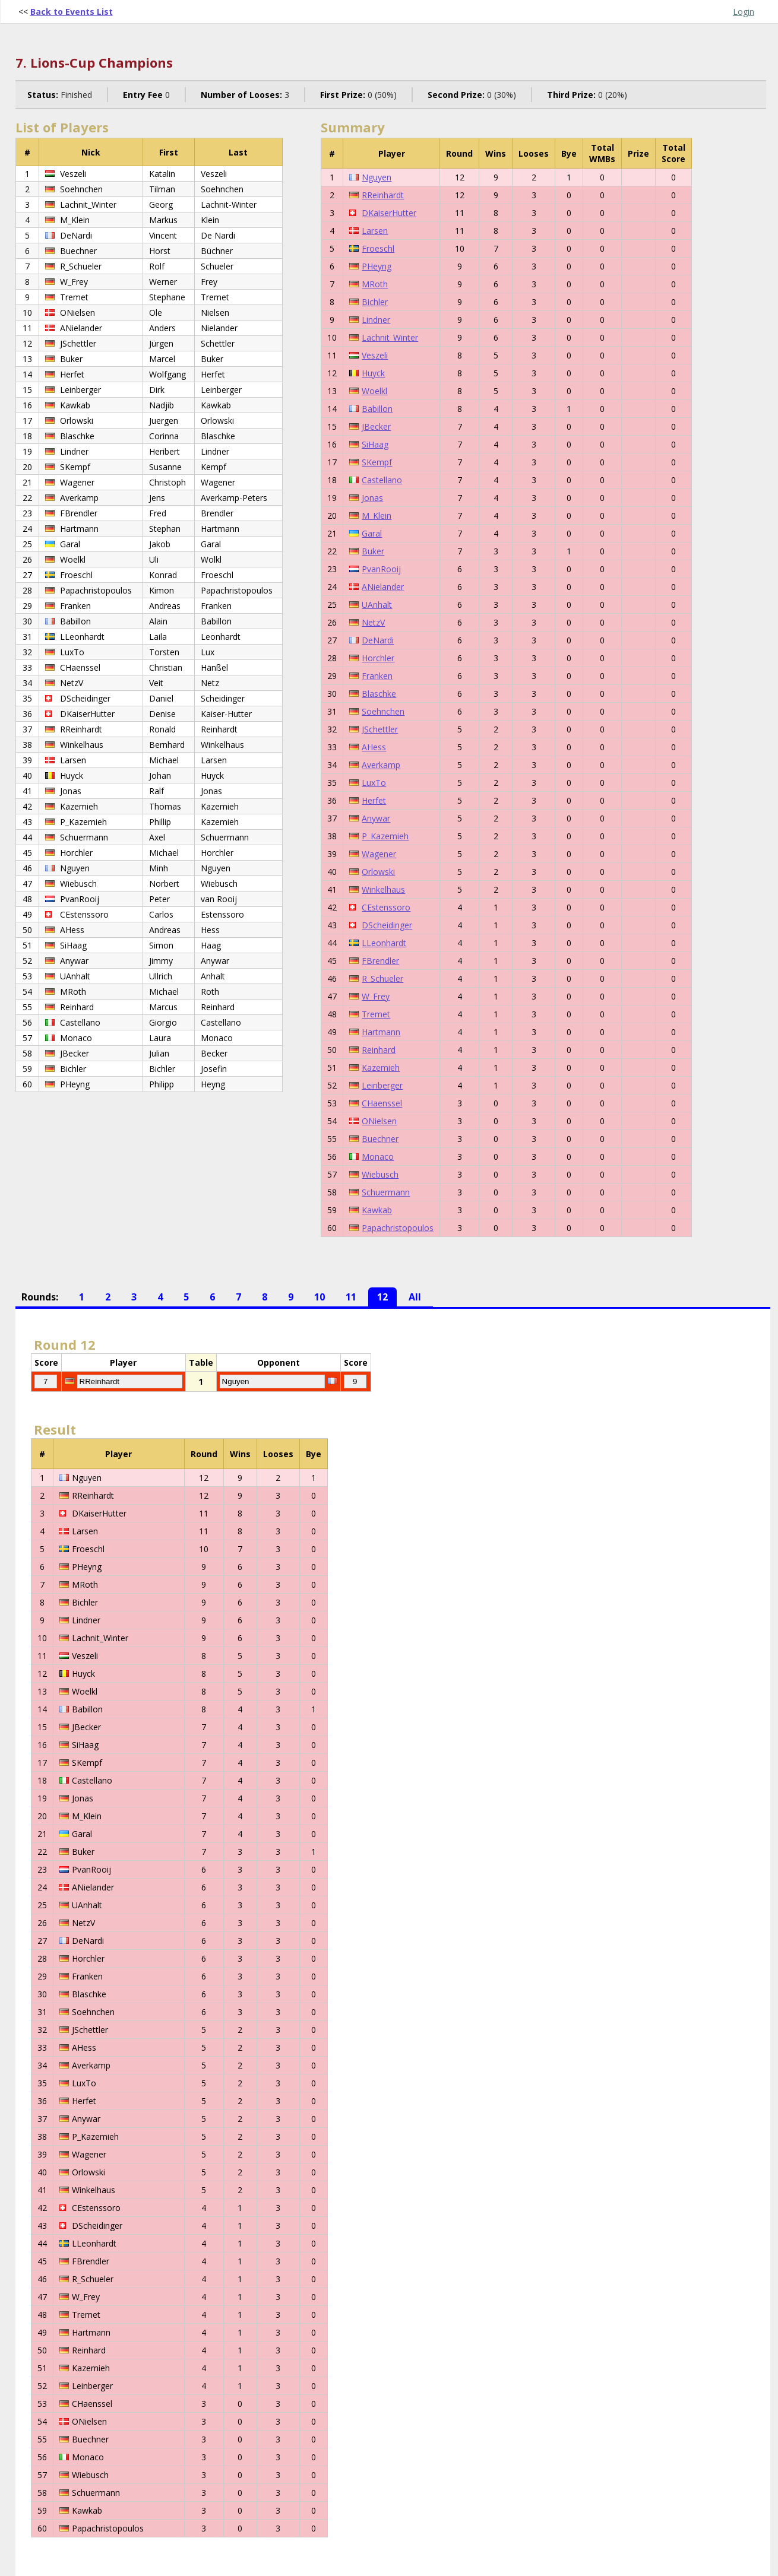 Image resolution: width=778 pixels, height=2576 pixels. Describe the element at coordinates (377, 462) in the screenshot. I see `SKempf` at that location.